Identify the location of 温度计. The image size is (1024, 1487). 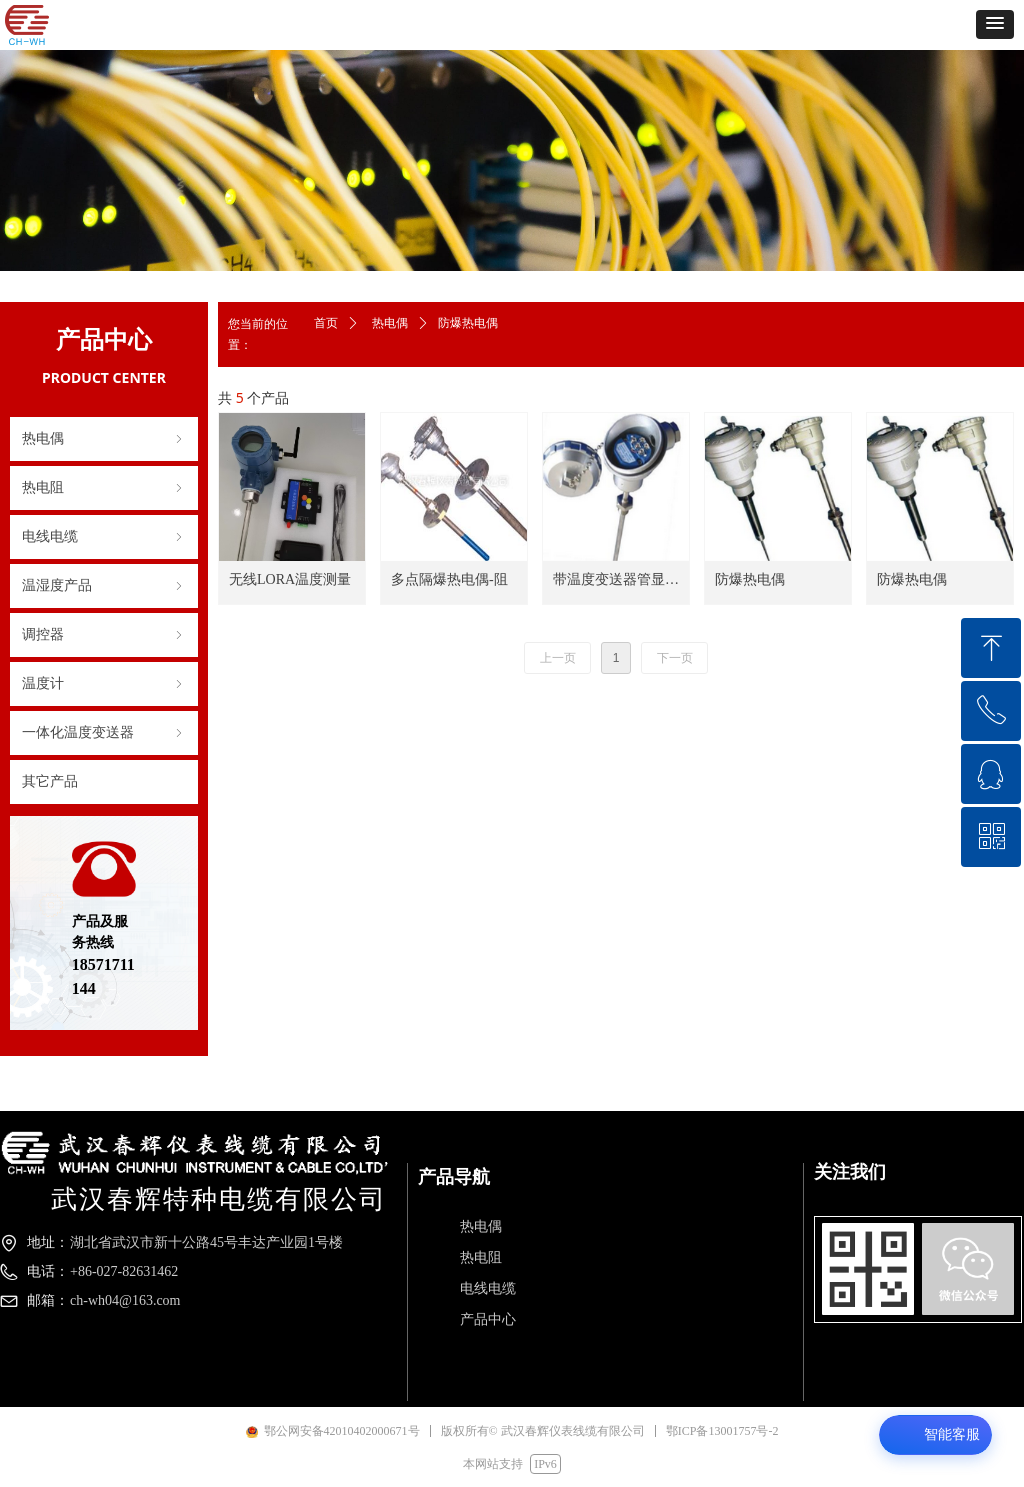
(104, 684).